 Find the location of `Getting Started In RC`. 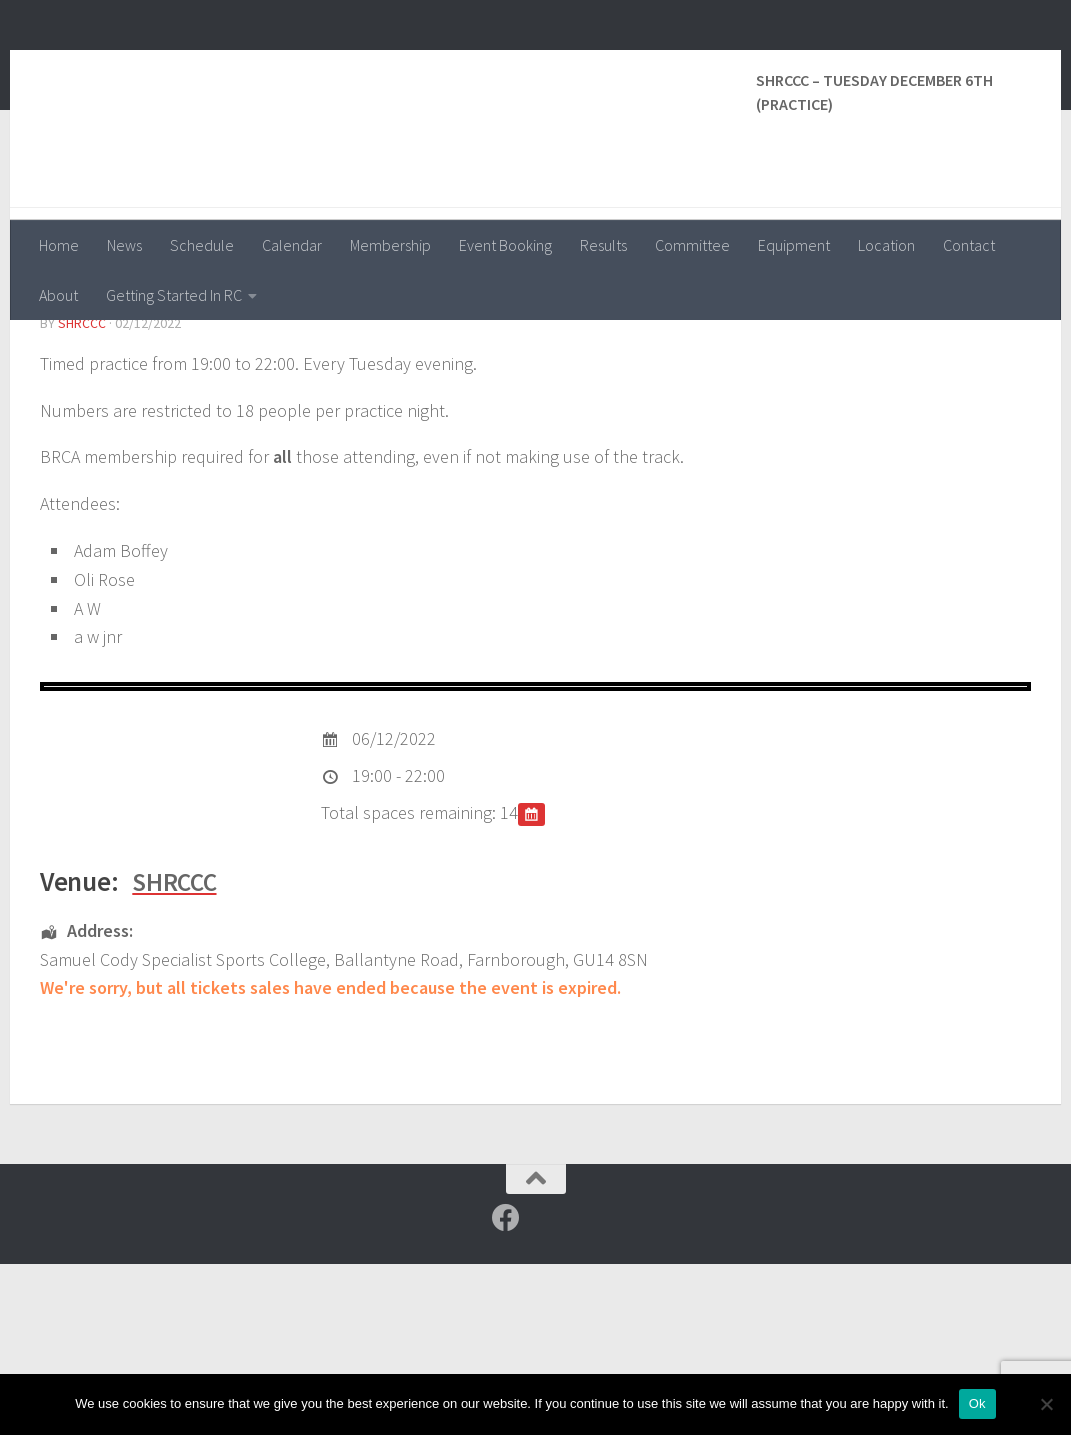

Getting Started In RC is located at coordinates (174, 295).